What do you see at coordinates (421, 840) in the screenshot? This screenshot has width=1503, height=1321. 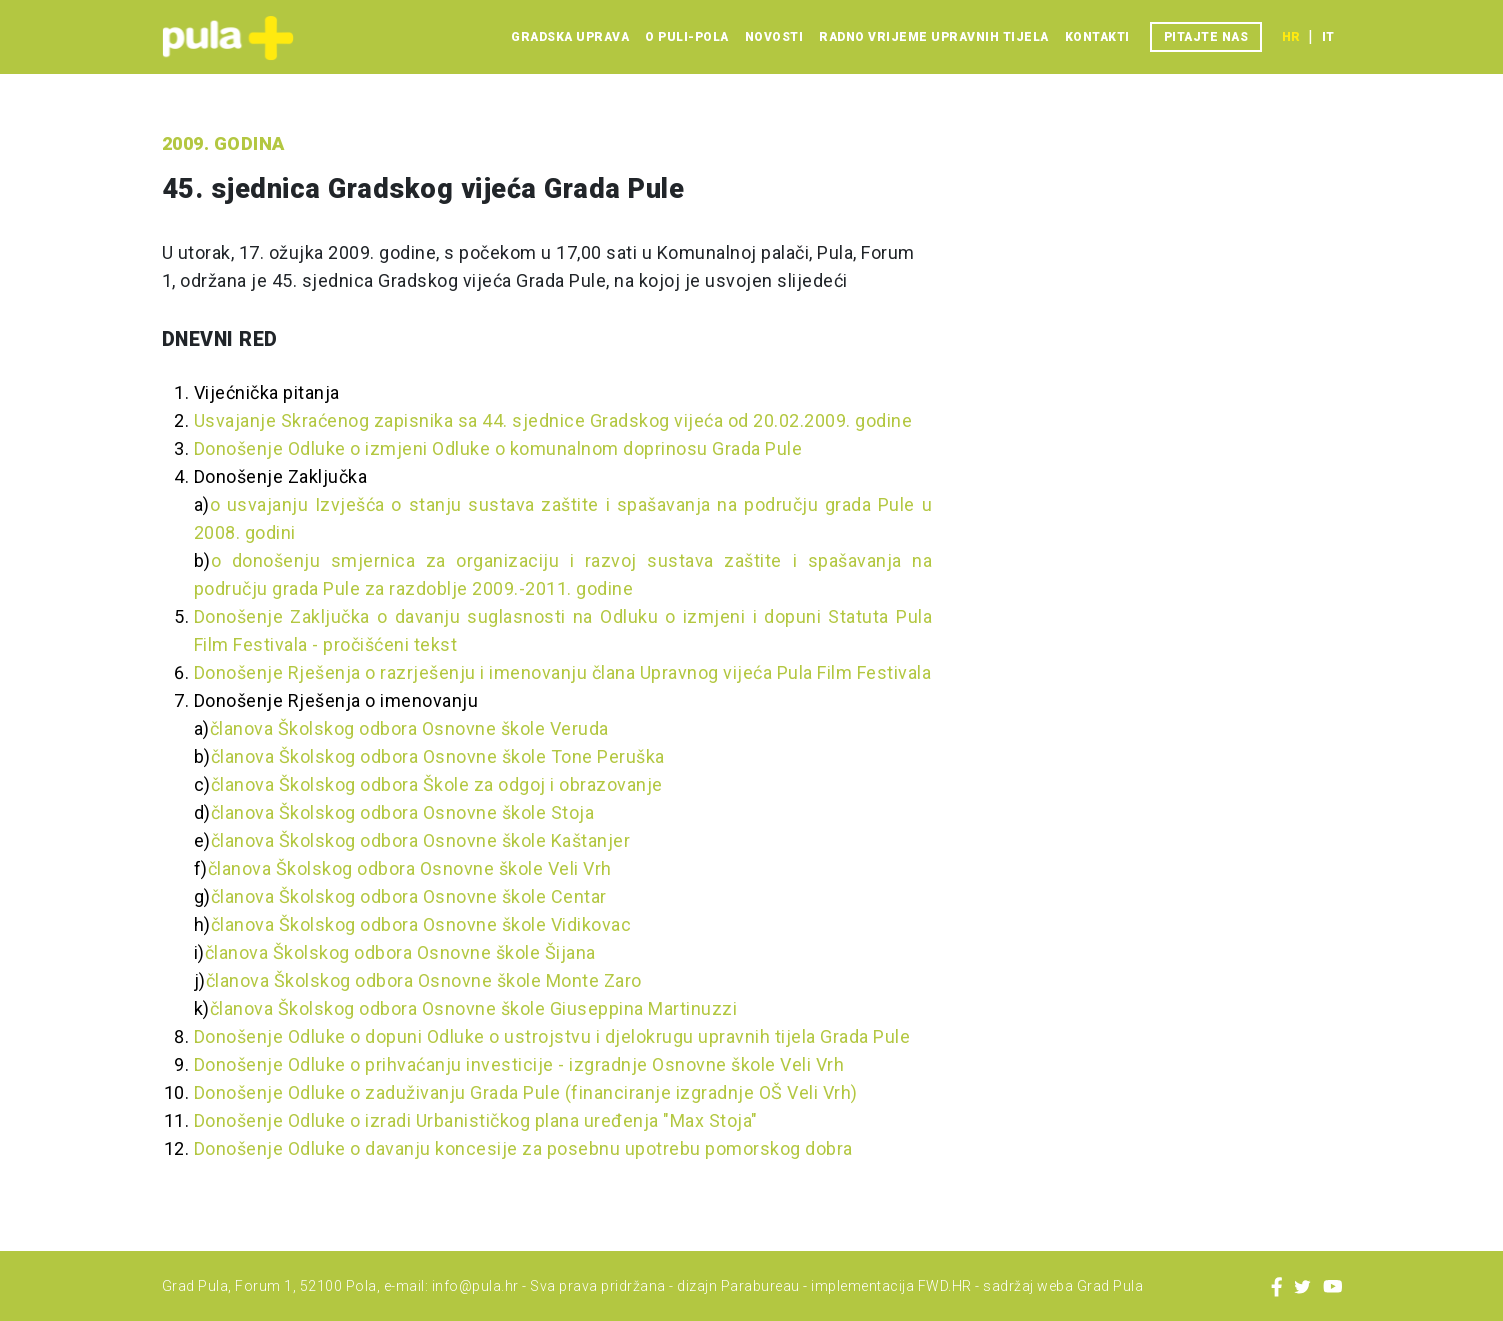 I see `članova Školskog odbora Osnovne škole Kaštanjer` at bounding box center [421, 840].